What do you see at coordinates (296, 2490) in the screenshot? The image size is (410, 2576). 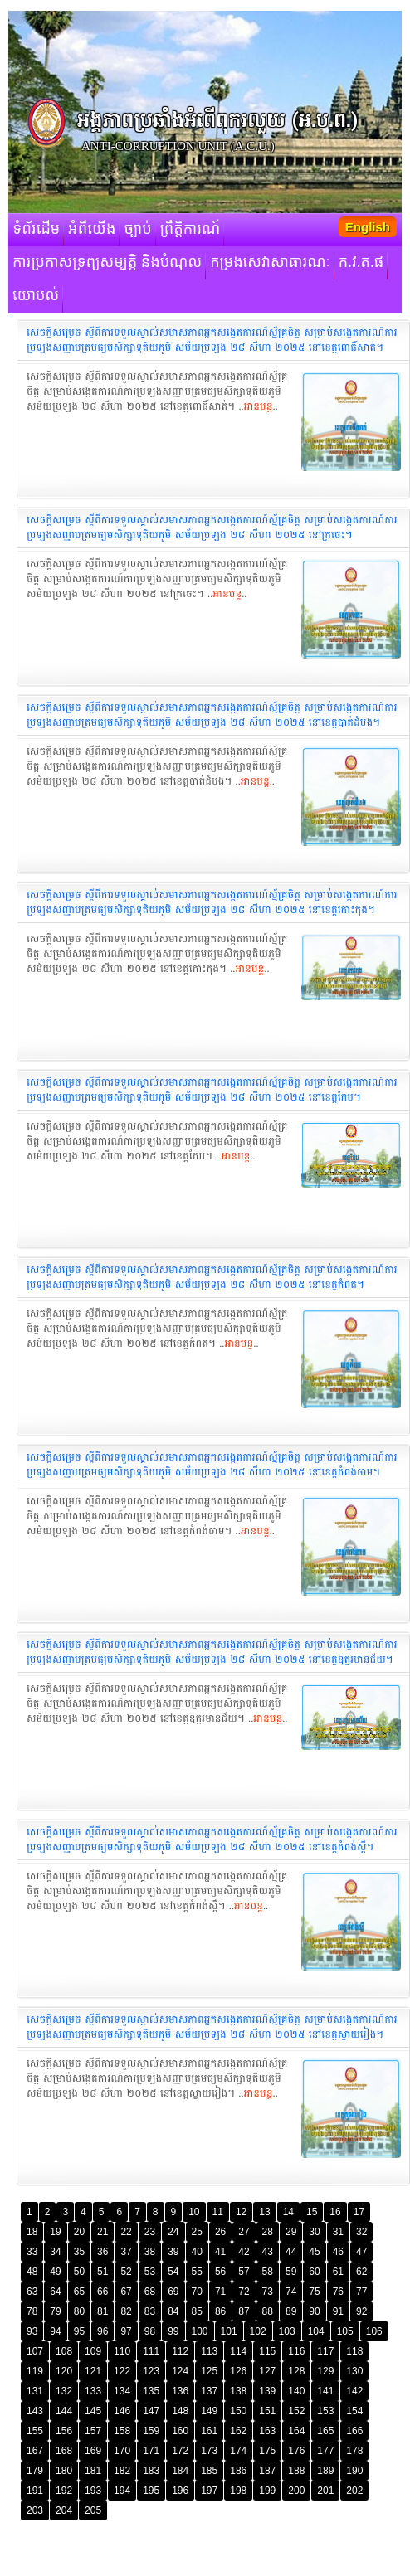 I see `200` at bounding box center [296, 2490].